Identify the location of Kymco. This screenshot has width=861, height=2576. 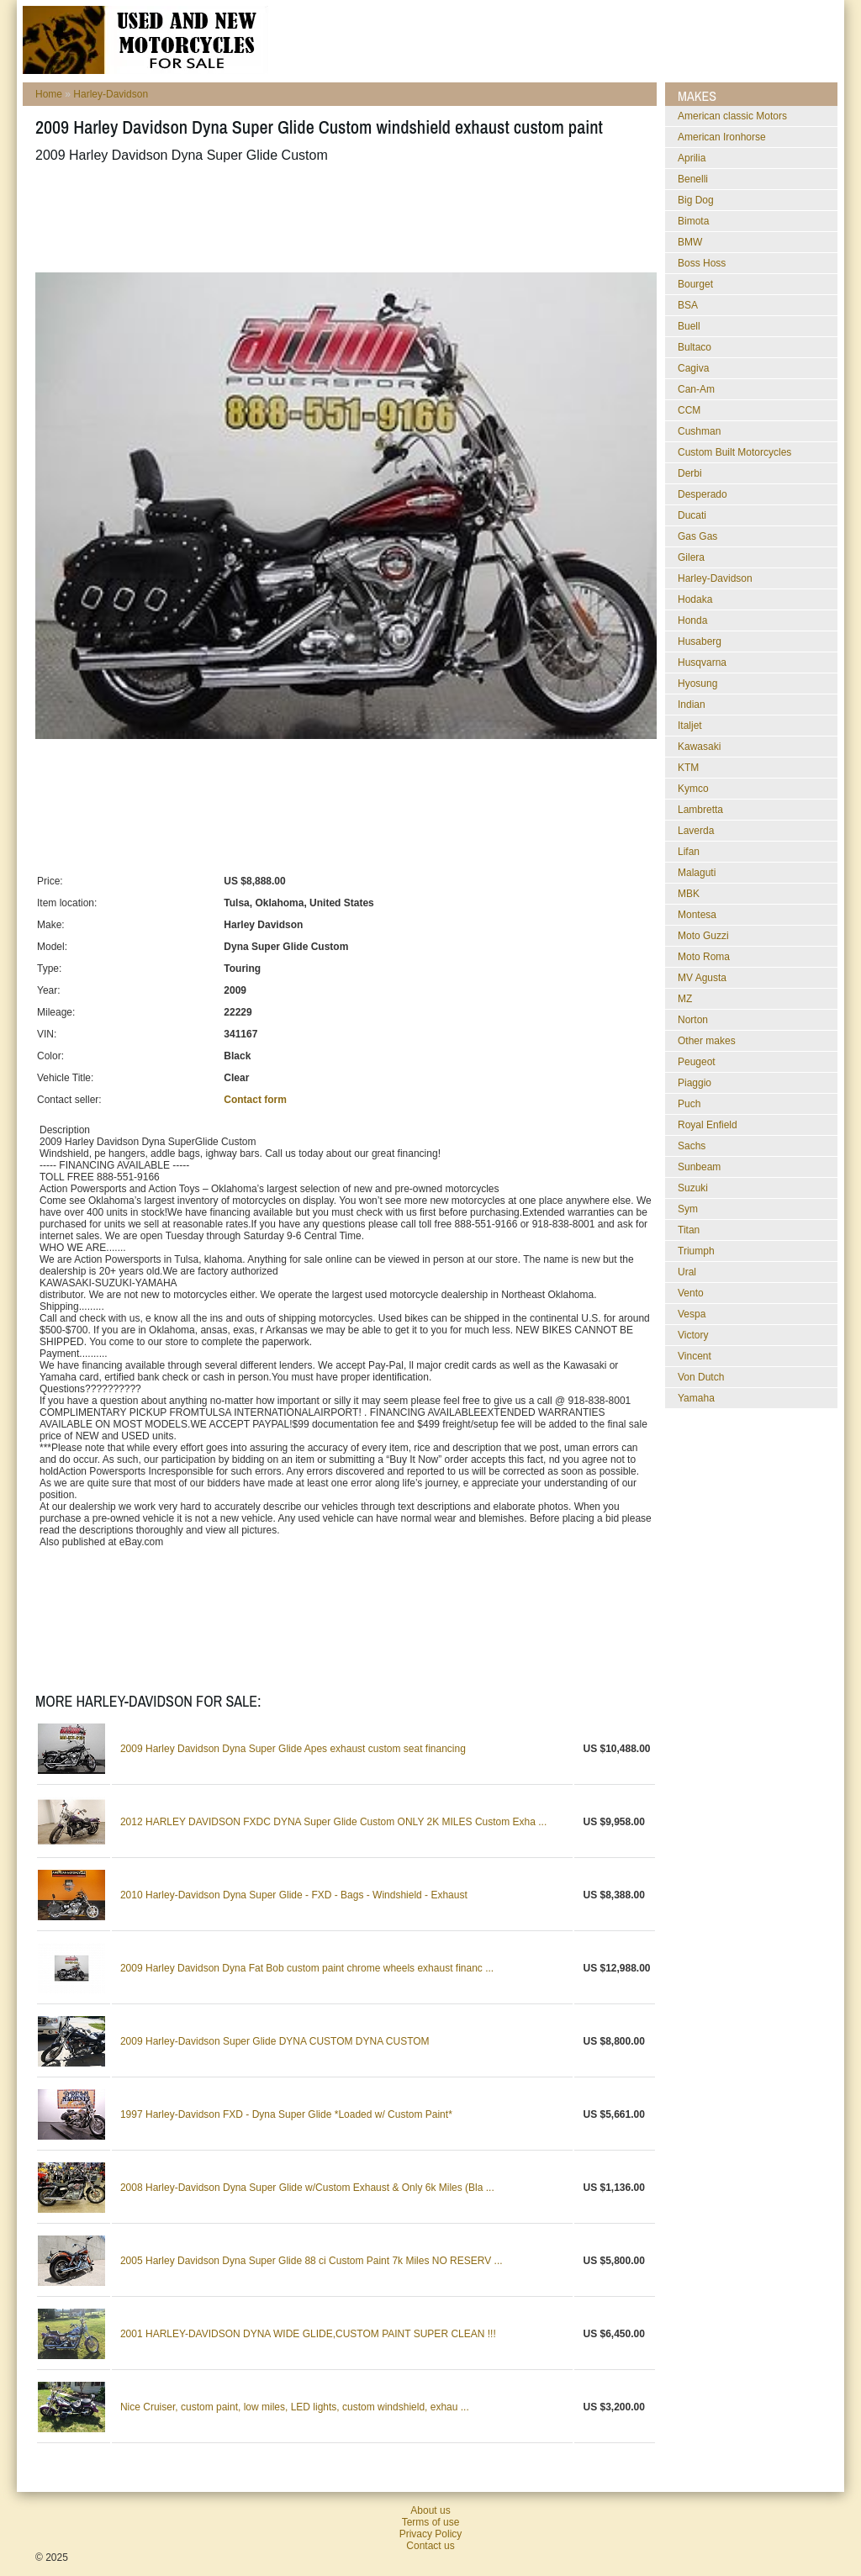
(693, 788).